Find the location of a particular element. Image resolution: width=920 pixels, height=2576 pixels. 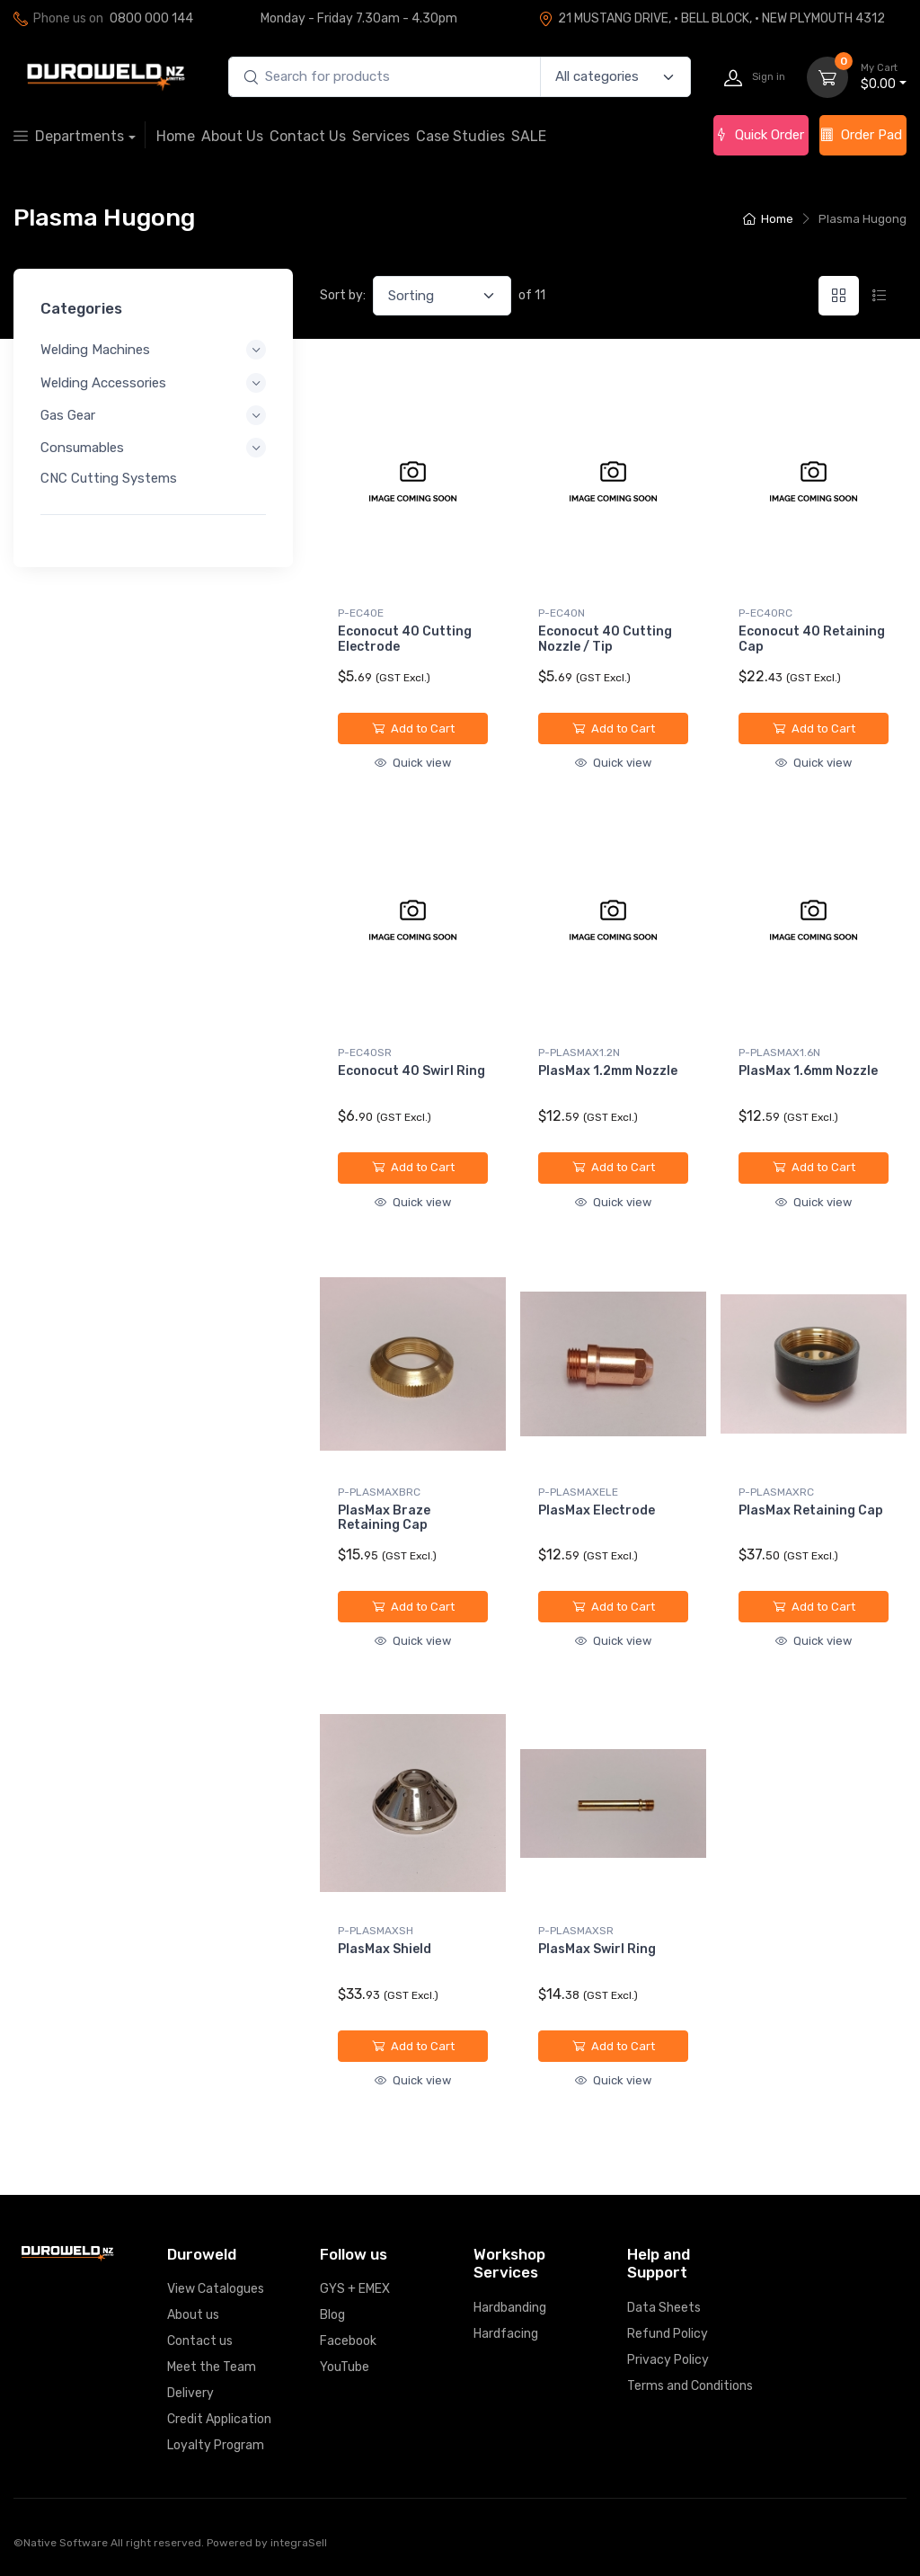

Blog is located at coordinates (332, 2315).